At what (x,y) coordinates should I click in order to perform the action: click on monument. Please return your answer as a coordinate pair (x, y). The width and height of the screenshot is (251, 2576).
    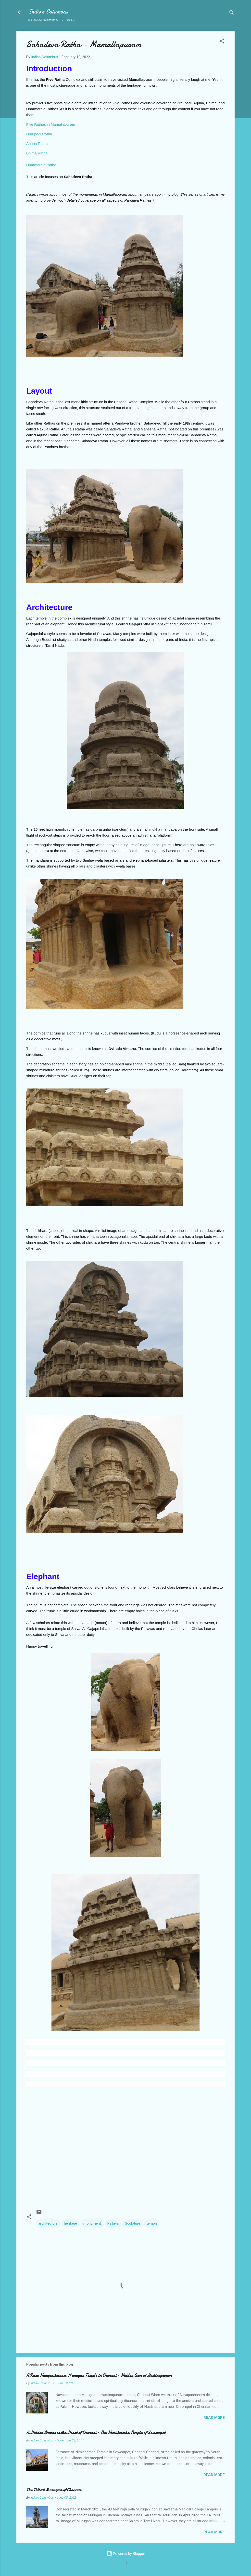
    Looking at the image, I should click on (92, 2223).